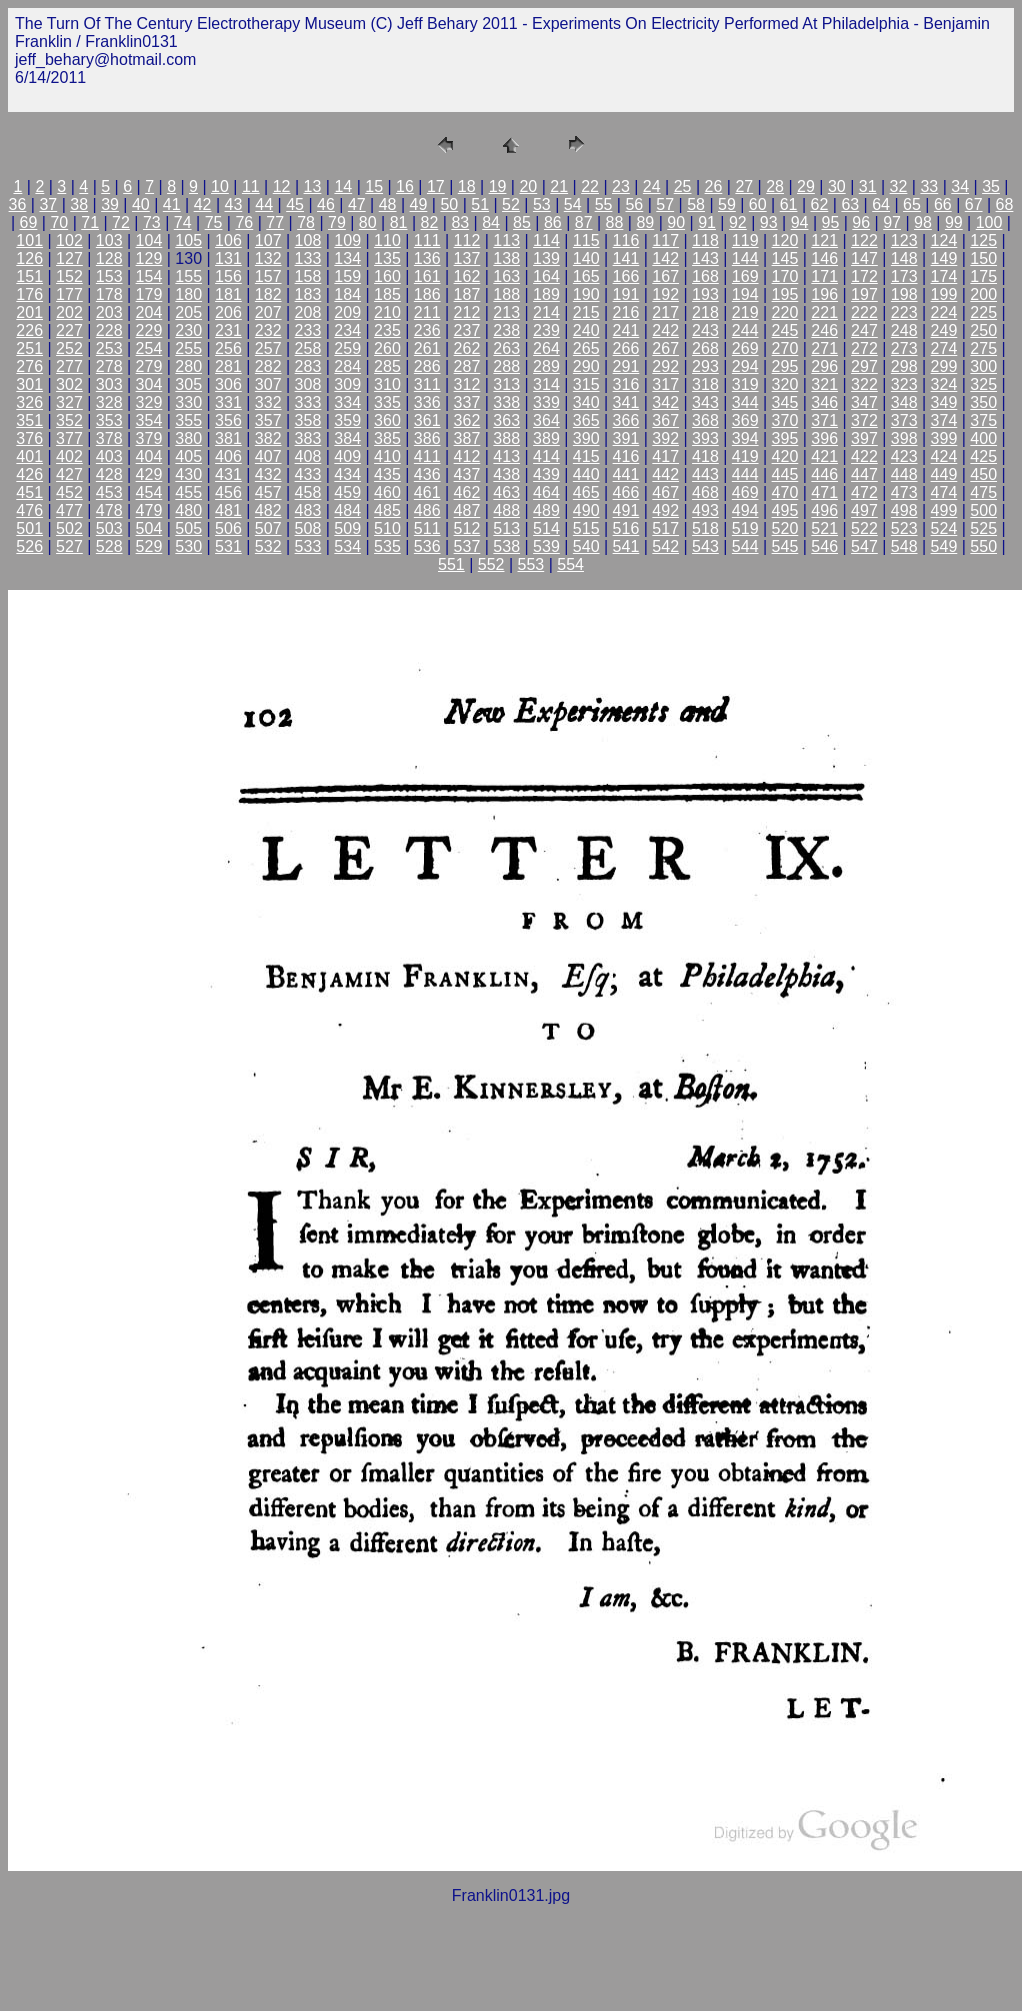 The image size is (1022, 2011). What do you see at coordinates (586, 276) in the screenshot?
I see `165` at bounding box center [586, 276].